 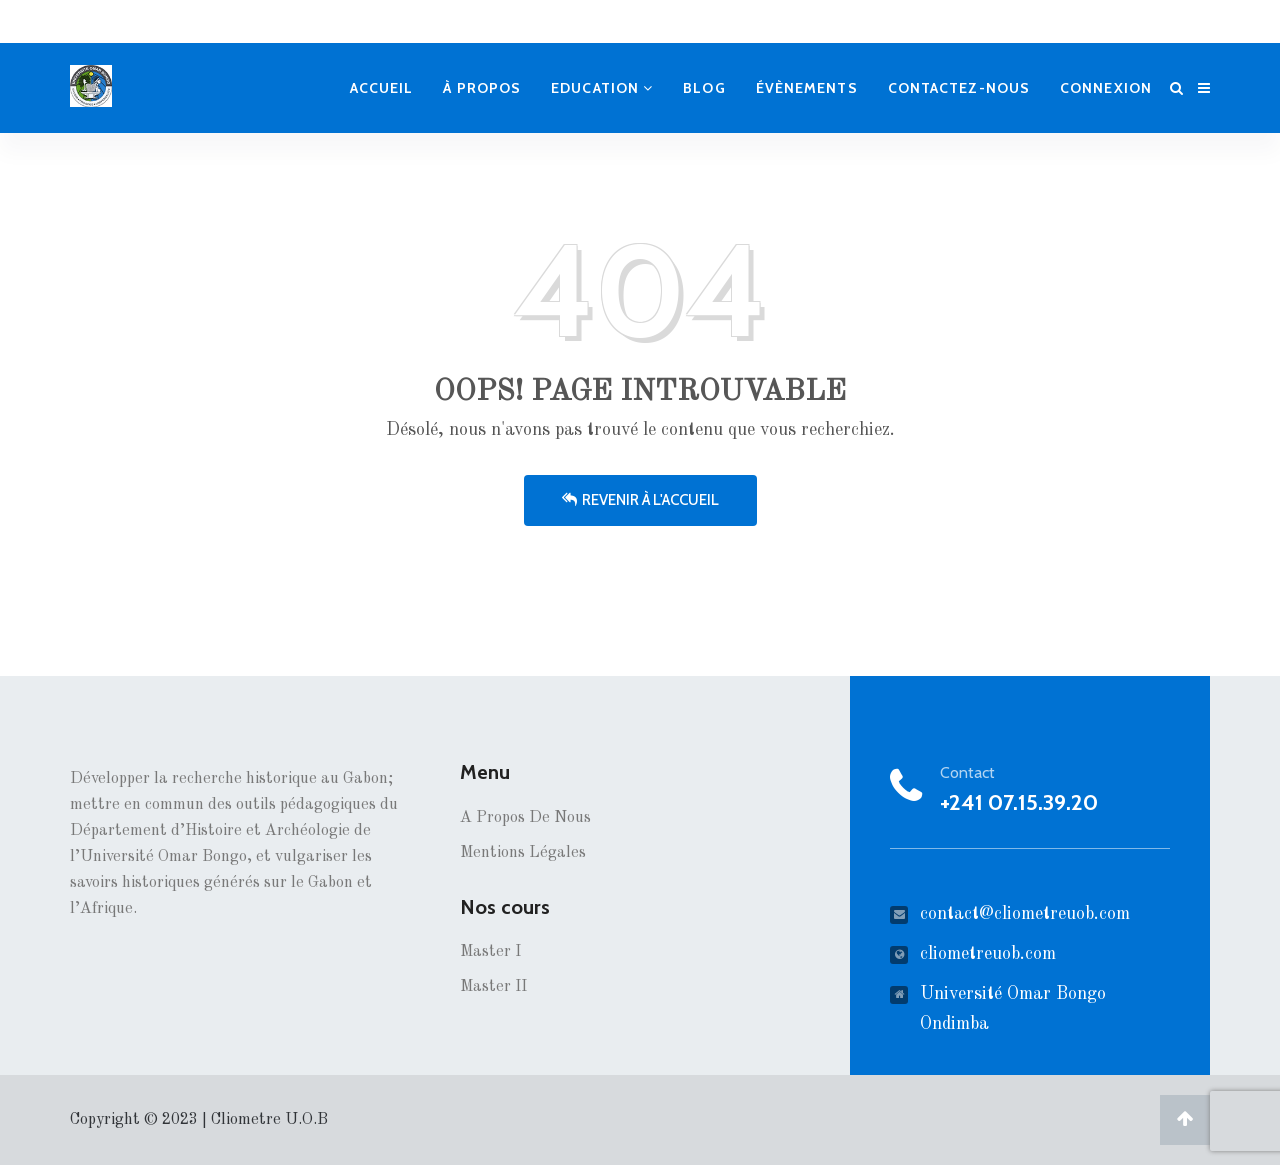 What do you see at coordinates (807, 88) in the screenshot?
I see `Évènements` at bounding box center [807, 88].